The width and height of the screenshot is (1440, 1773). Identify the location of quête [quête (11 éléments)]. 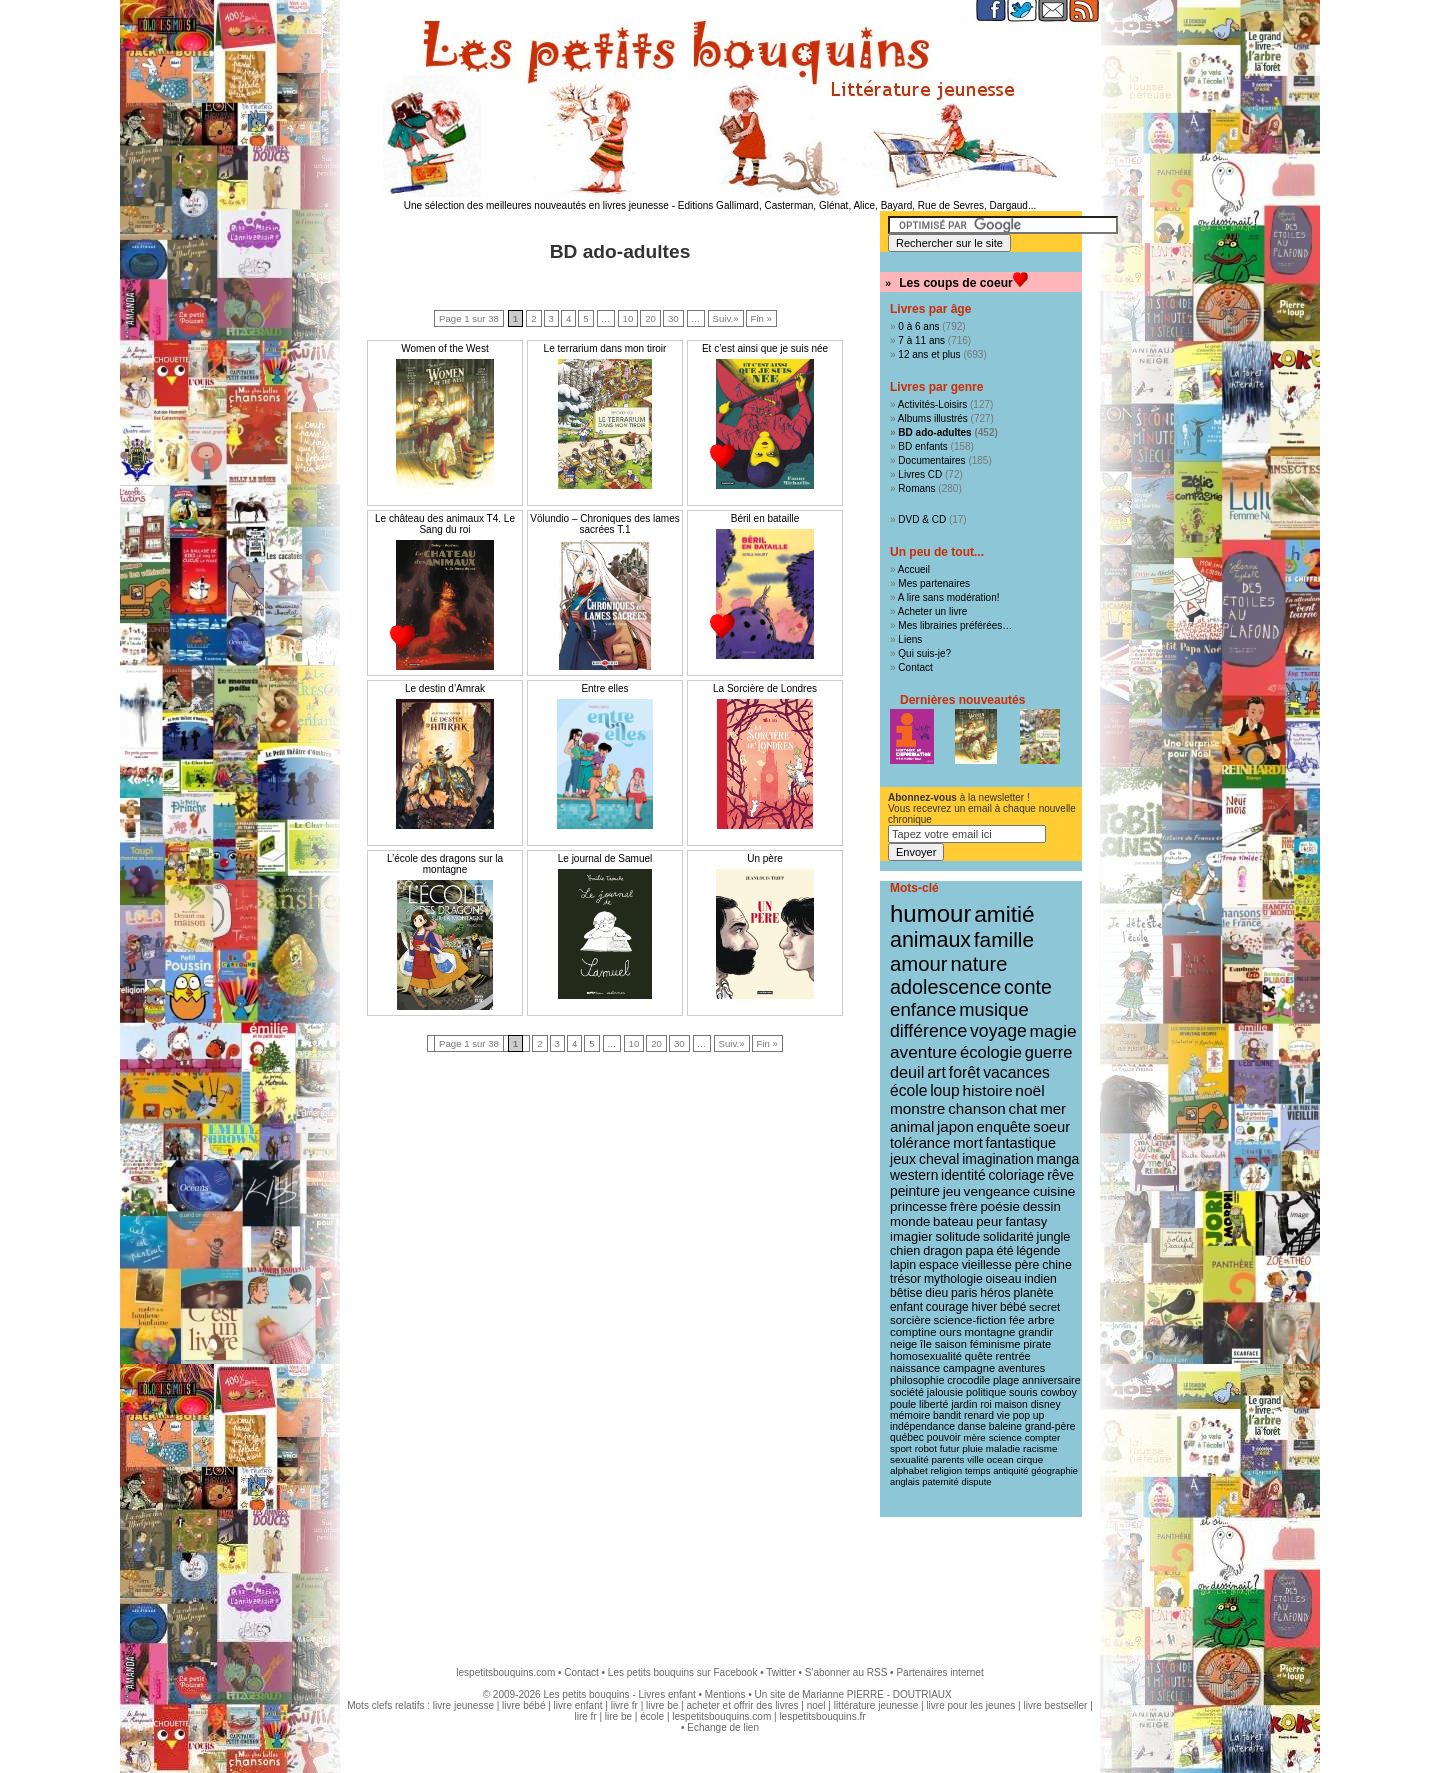
(979, 1356).